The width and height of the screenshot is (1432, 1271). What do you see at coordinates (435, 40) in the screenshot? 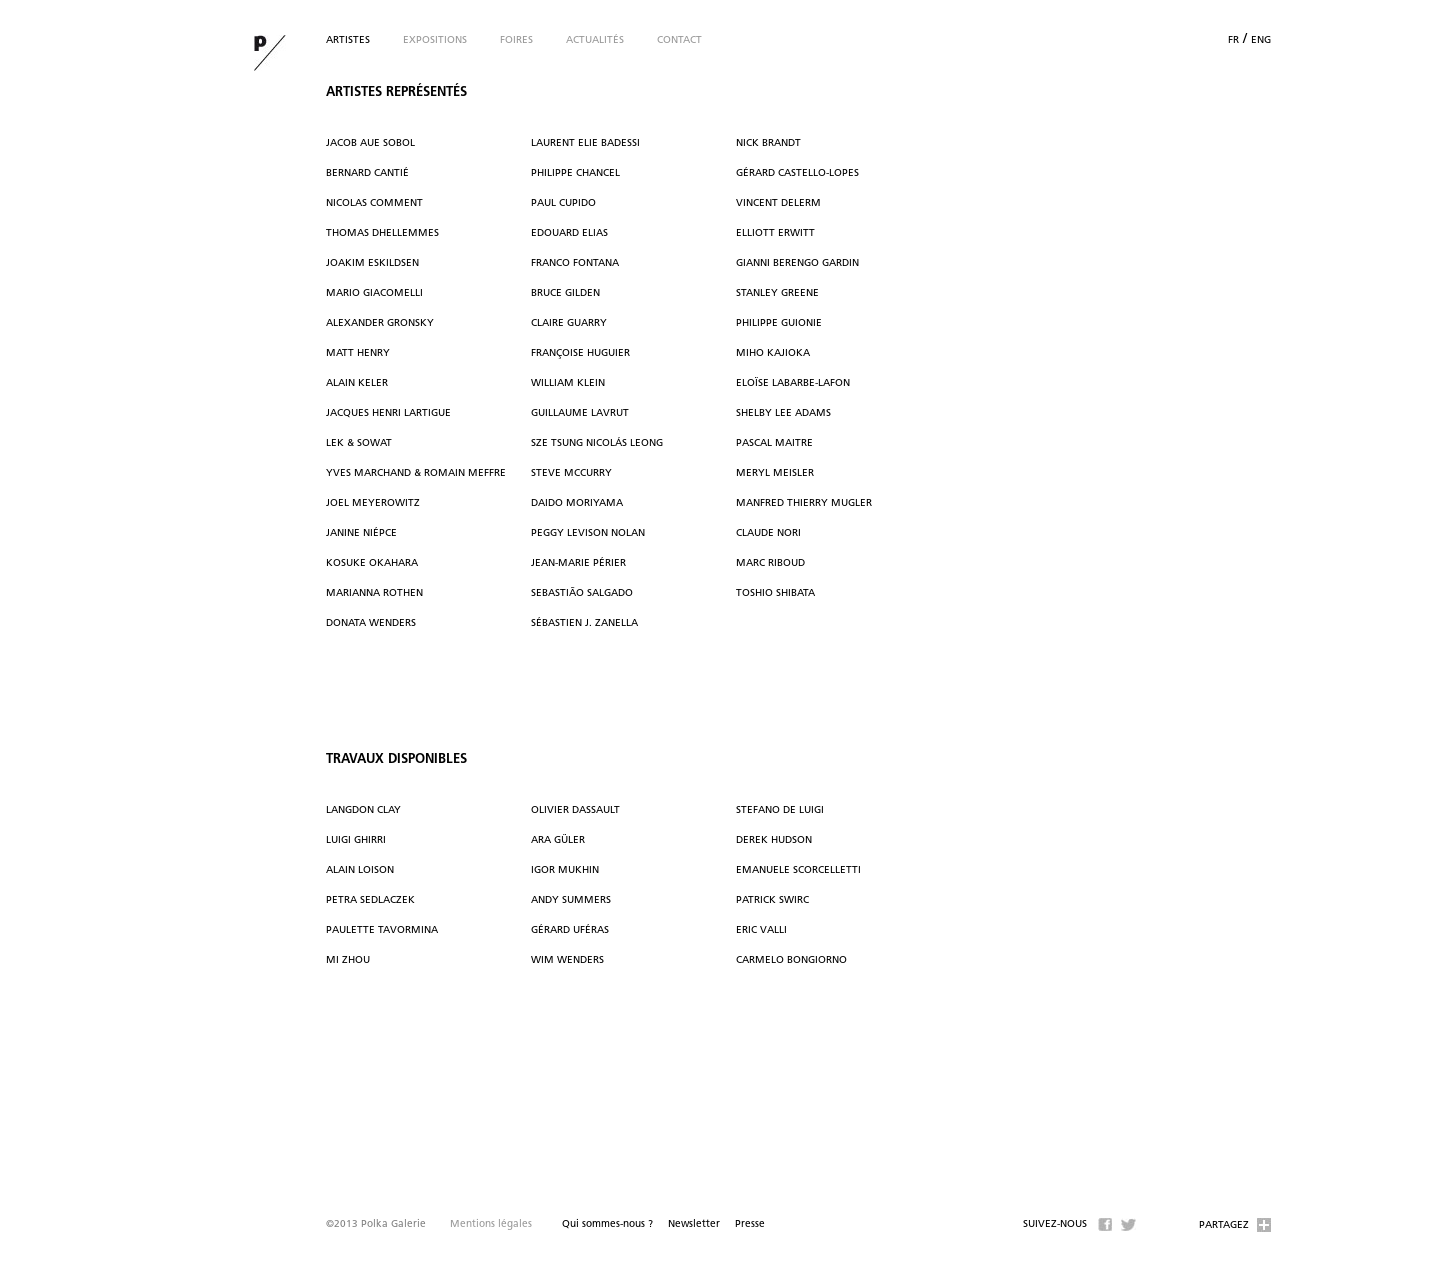
I see `Expositions` at bounding box center [435, 40].